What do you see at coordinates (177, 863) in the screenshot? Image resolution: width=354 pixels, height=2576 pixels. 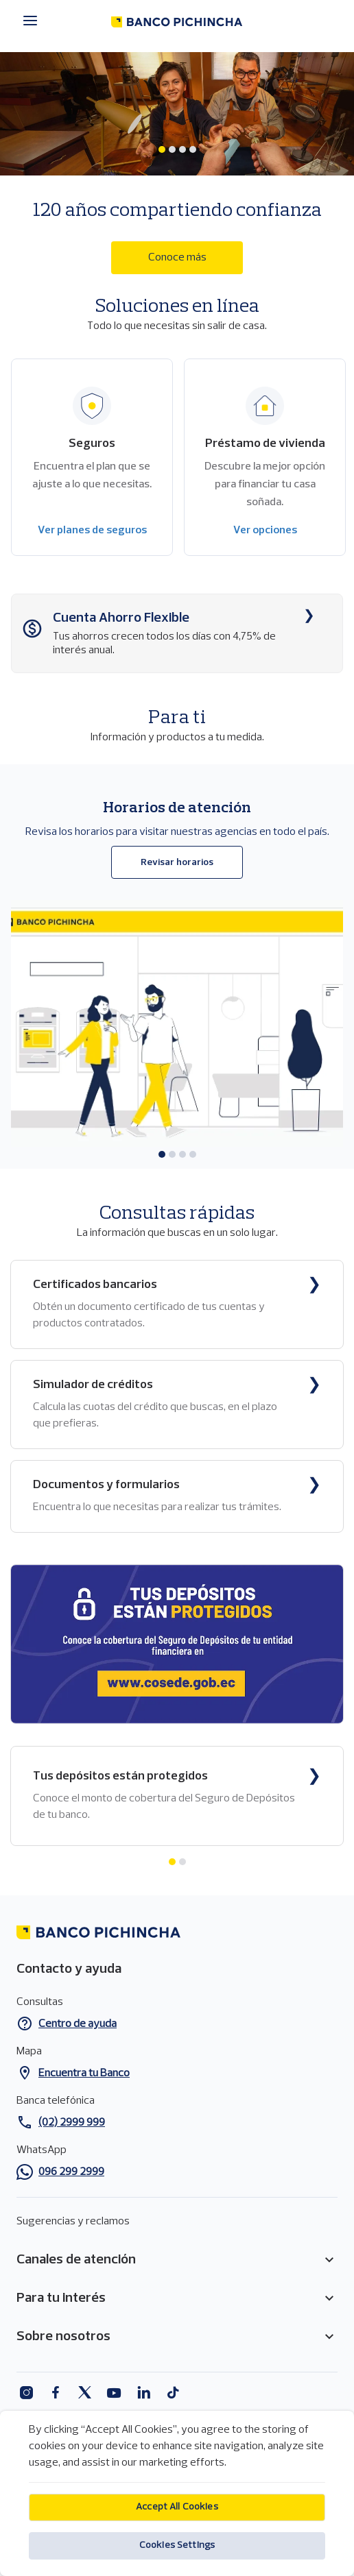 I see `Revisar horarios` at bounding box center [177, 863].